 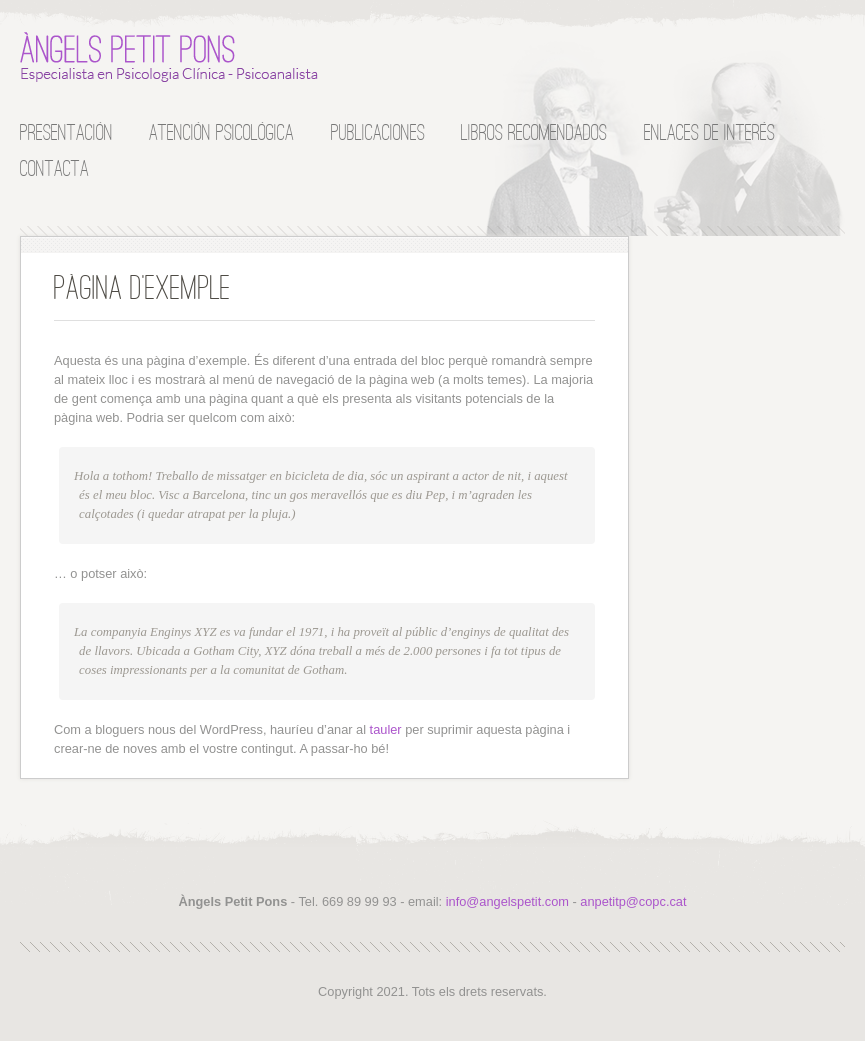 I want to click on Enlaces de interés, so click(x=709, y=131).